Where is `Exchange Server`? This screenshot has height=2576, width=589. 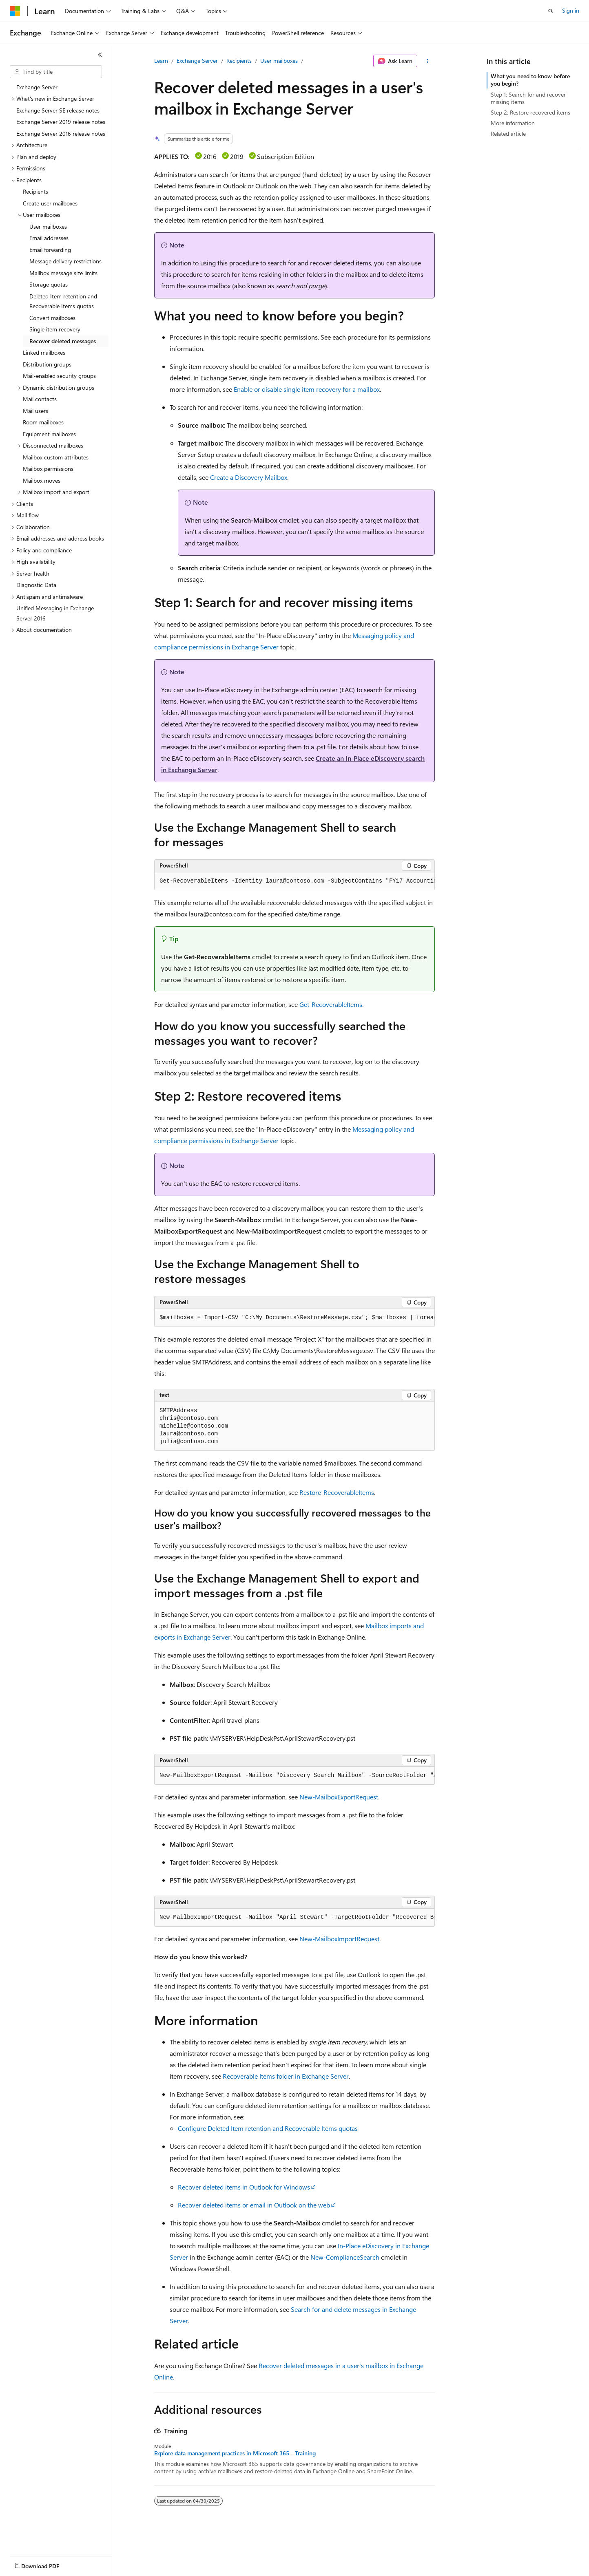
Exchange Server is located at coordinates (197, 60).